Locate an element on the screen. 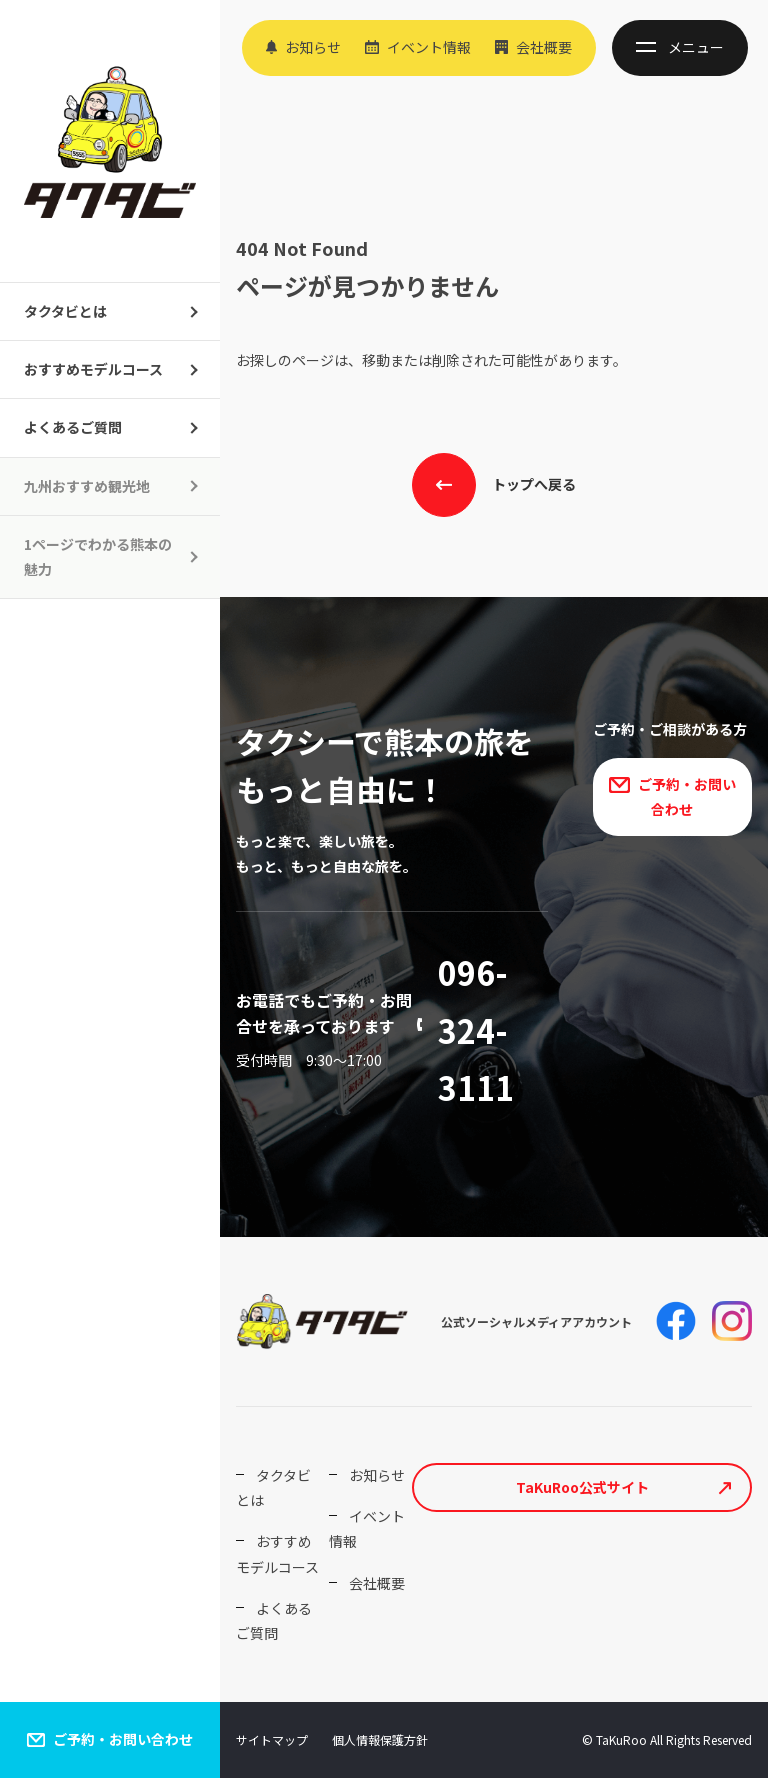 This screenshot has height=1778, width=768. 096-324-3111 is located at coordinates (476, 1029).